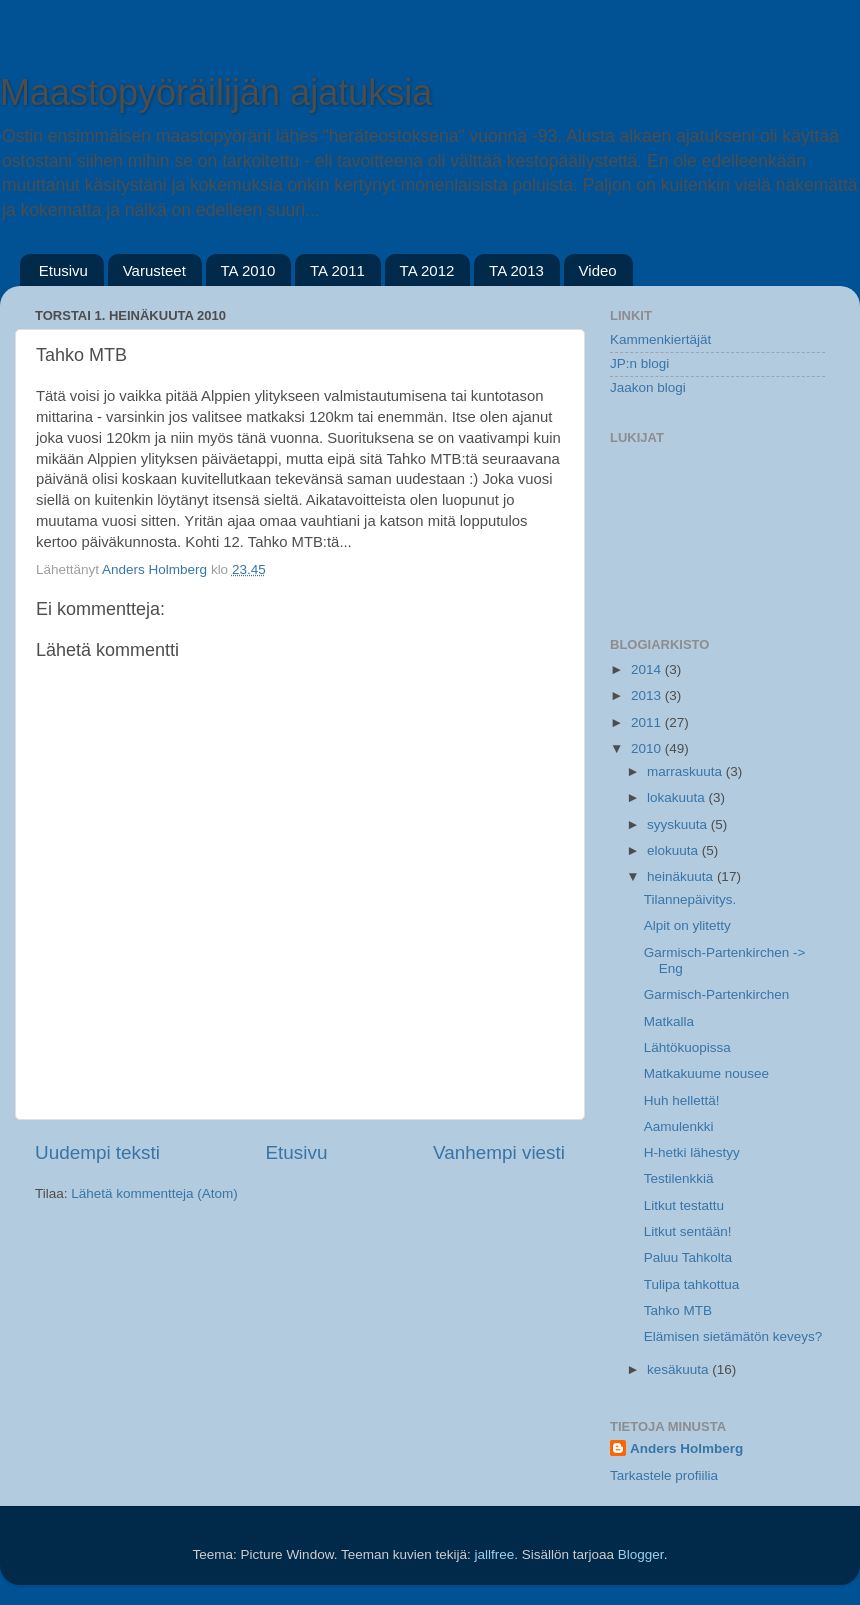  I want to click on Elämisen sietämätön keveys?, so click(733, 1336).